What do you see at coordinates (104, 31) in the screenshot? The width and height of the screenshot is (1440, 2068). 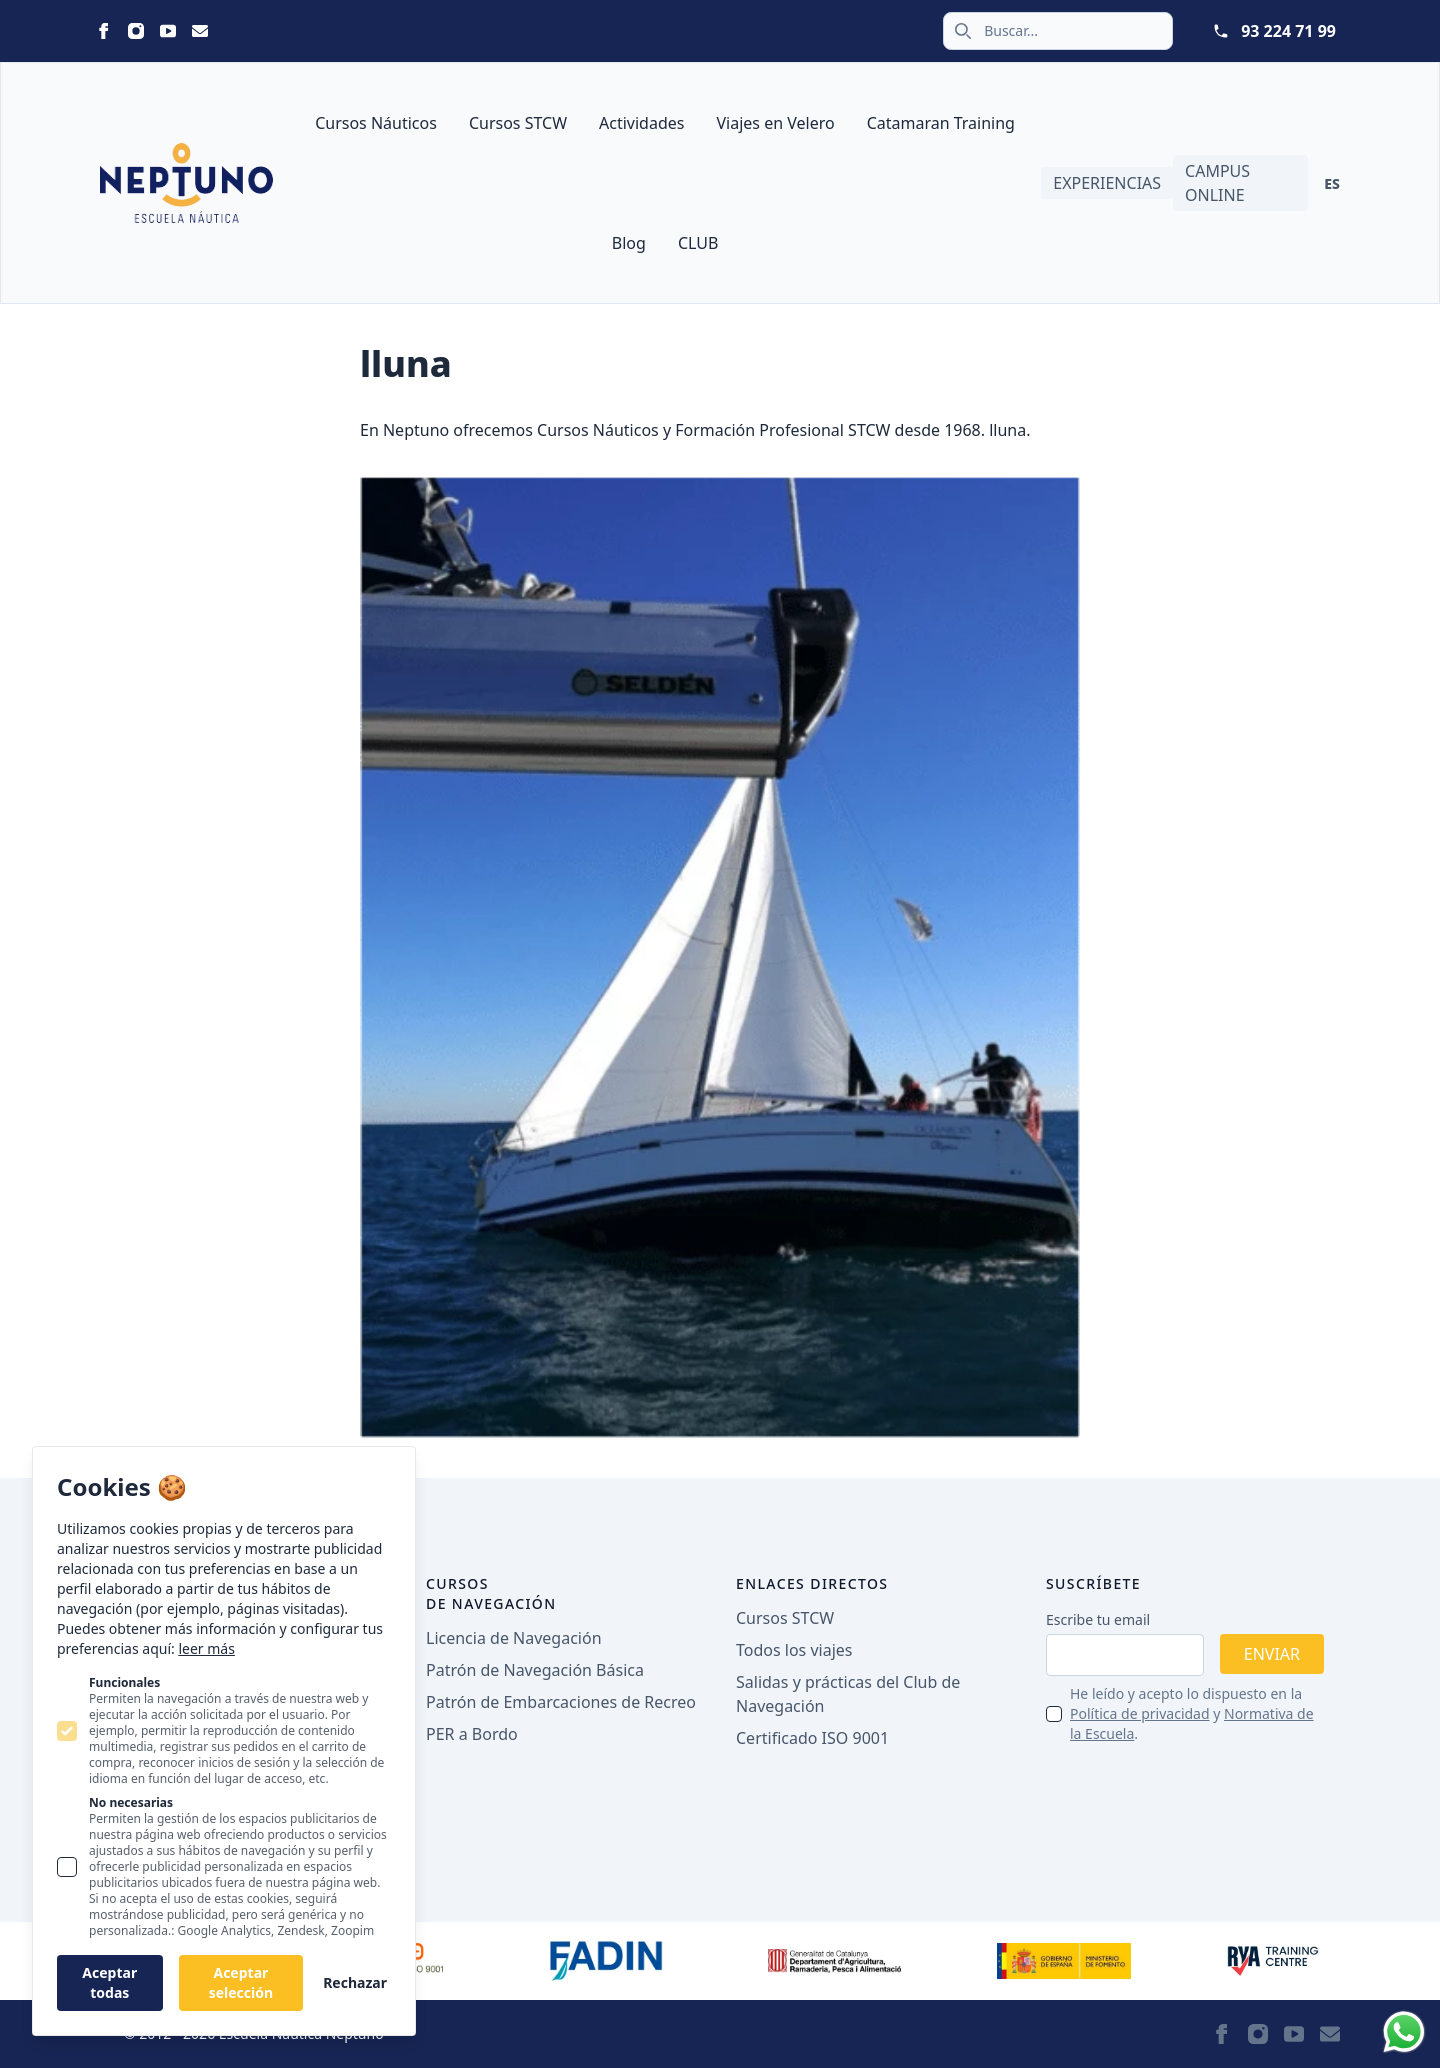 I see `[Neptuno on Facebook]` at bounding box center [104, 31].